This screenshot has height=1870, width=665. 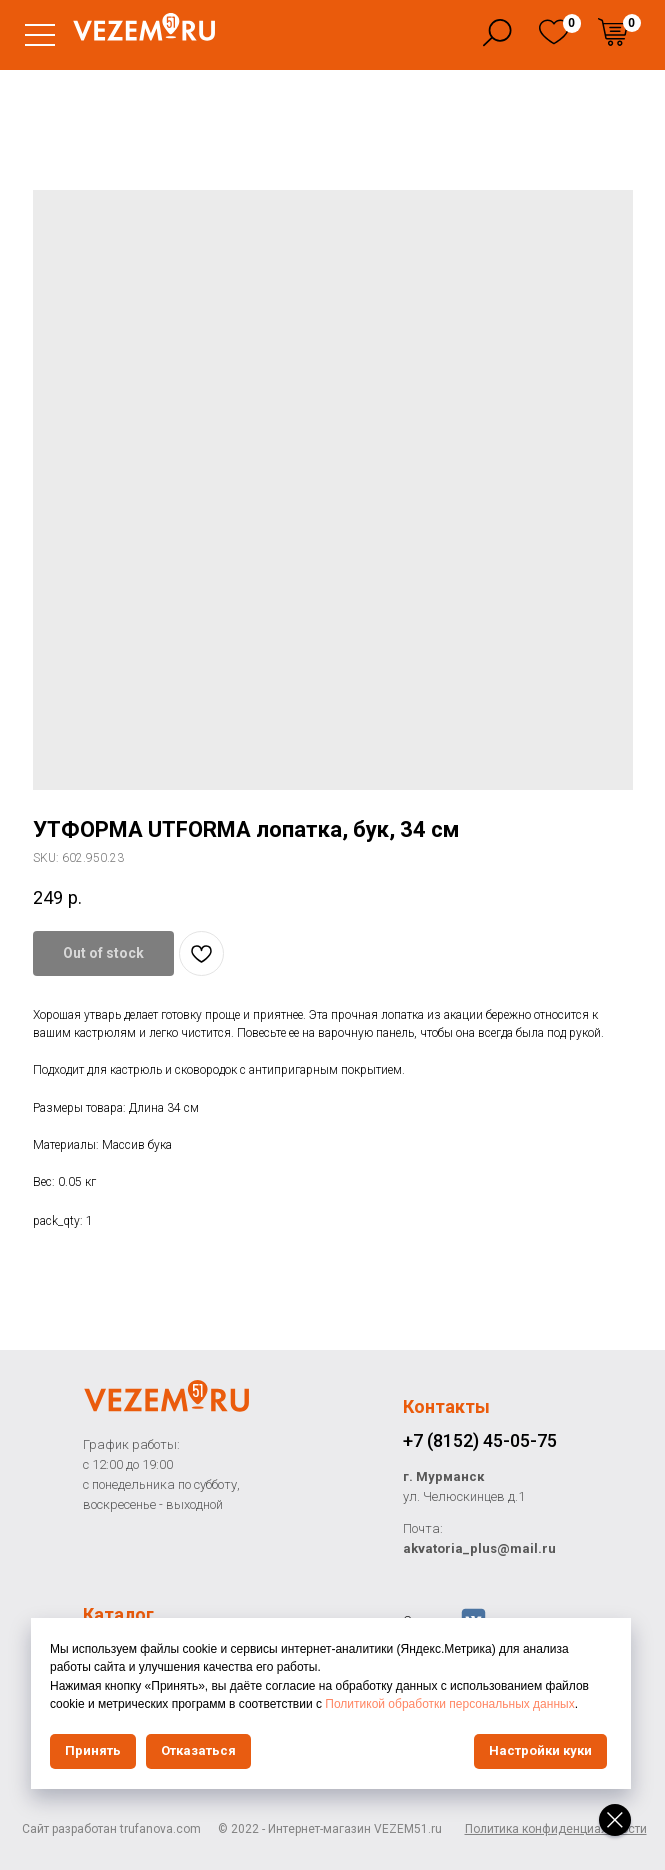 What do you see at coordinates (480, 1440) in the screenshot?
I see `+7 (8152) 45-05-75` at bounding box center [480, 1440].